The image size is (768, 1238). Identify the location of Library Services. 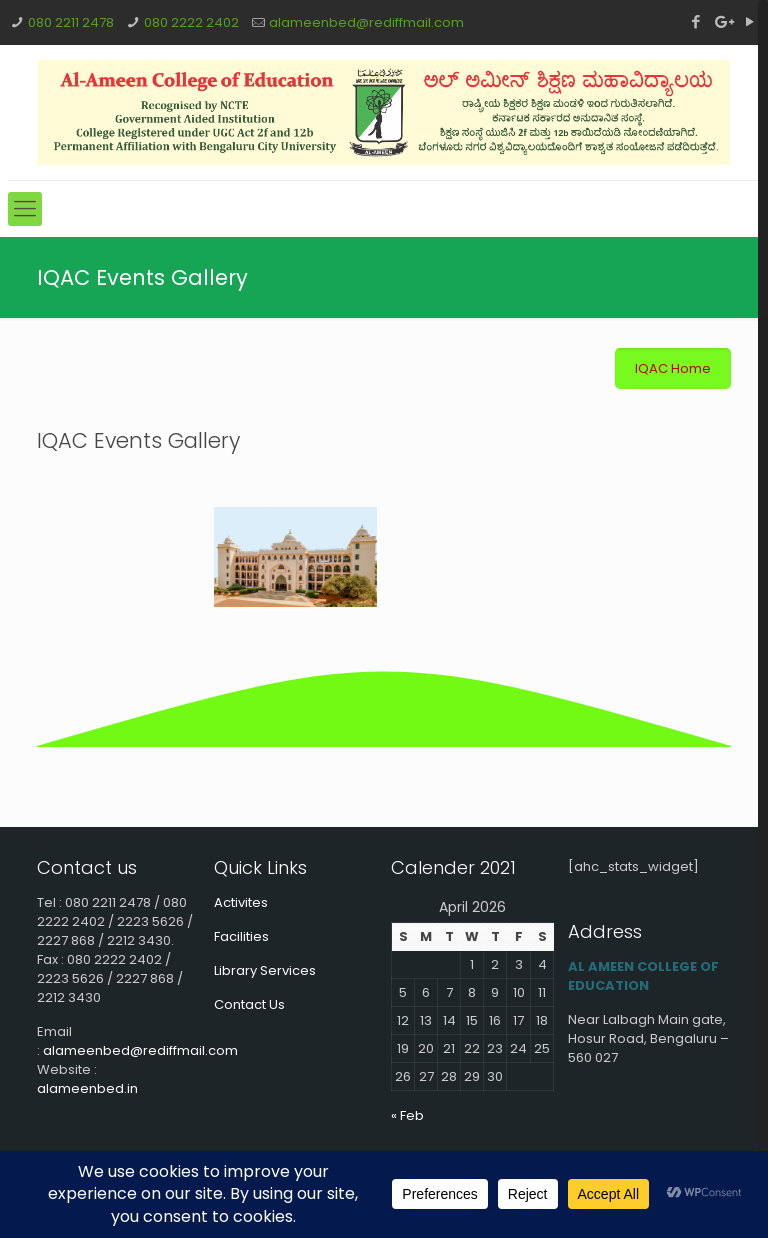
(265, 970).